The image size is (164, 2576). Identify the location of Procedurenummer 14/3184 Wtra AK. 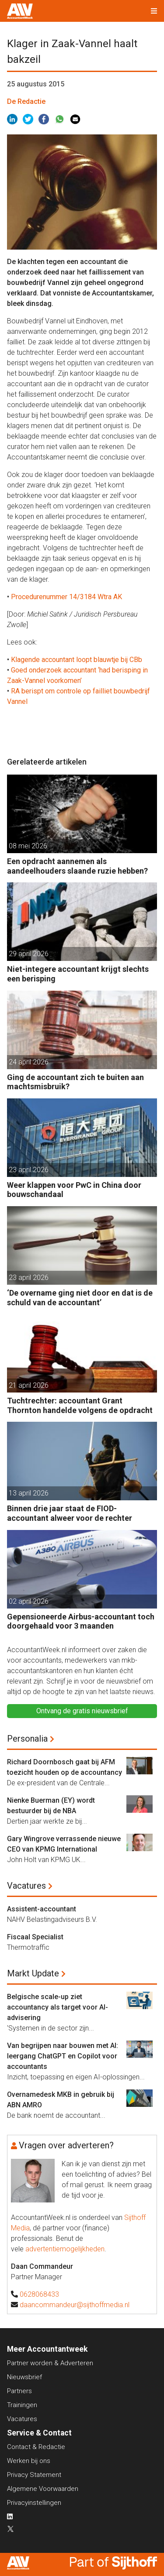
(66, 597).